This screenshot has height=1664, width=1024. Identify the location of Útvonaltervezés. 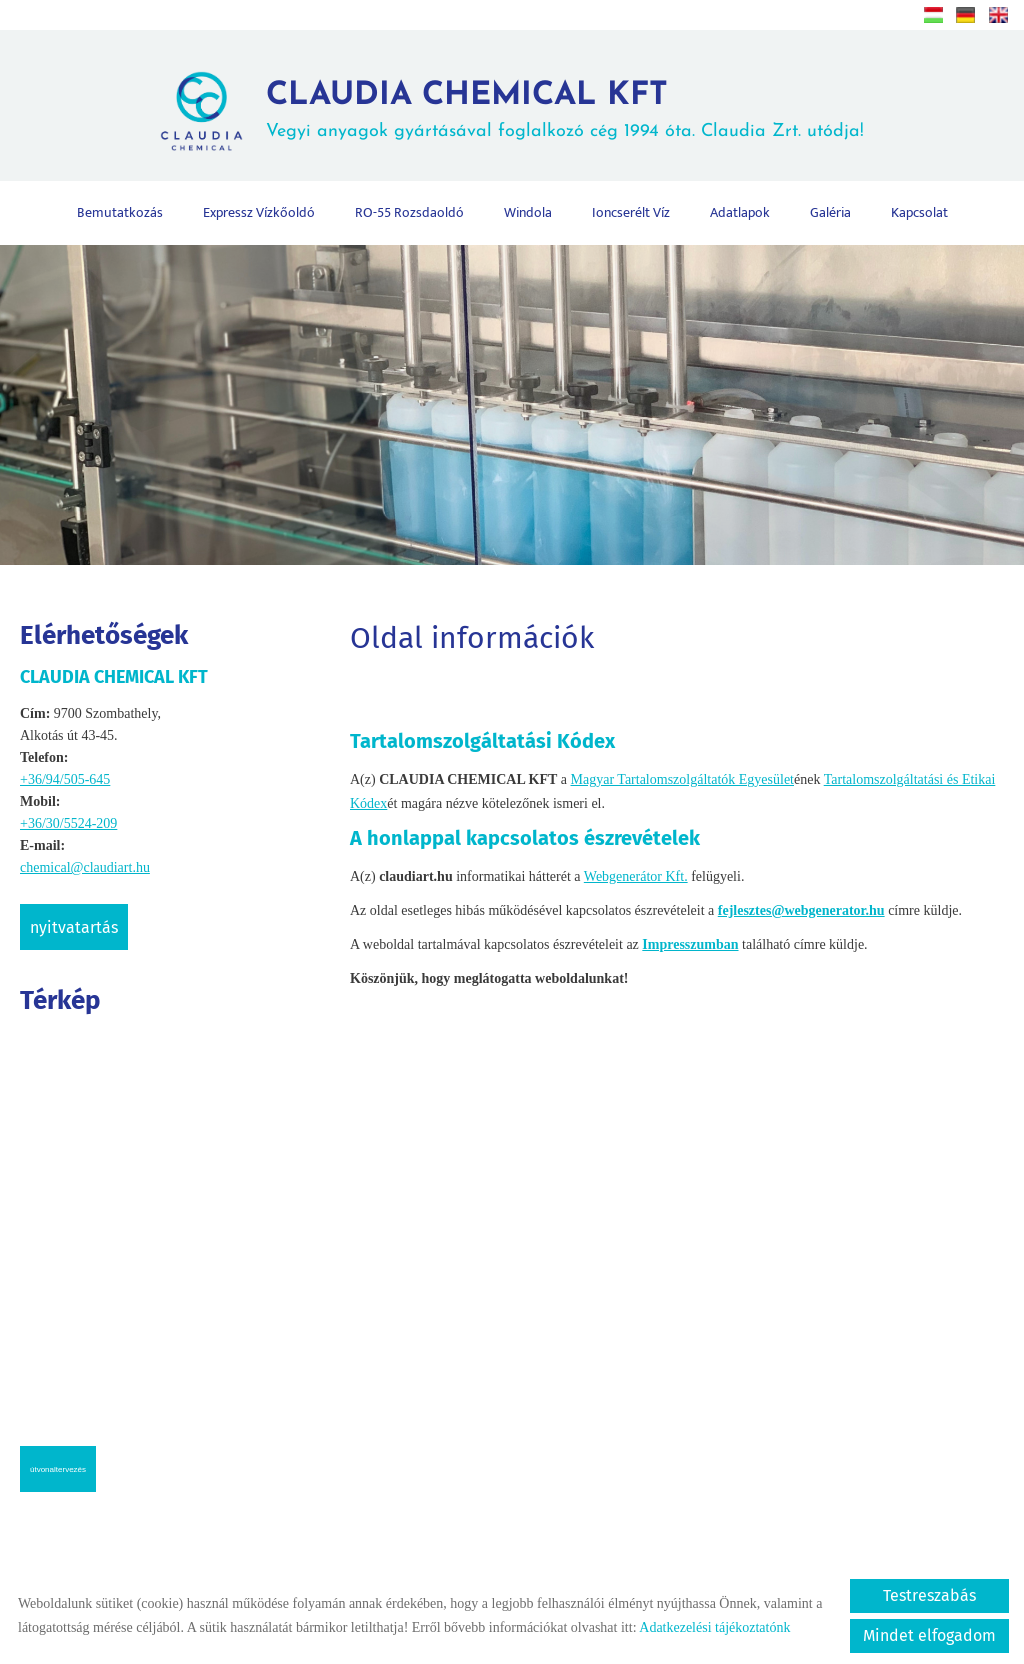
(58, 1469).